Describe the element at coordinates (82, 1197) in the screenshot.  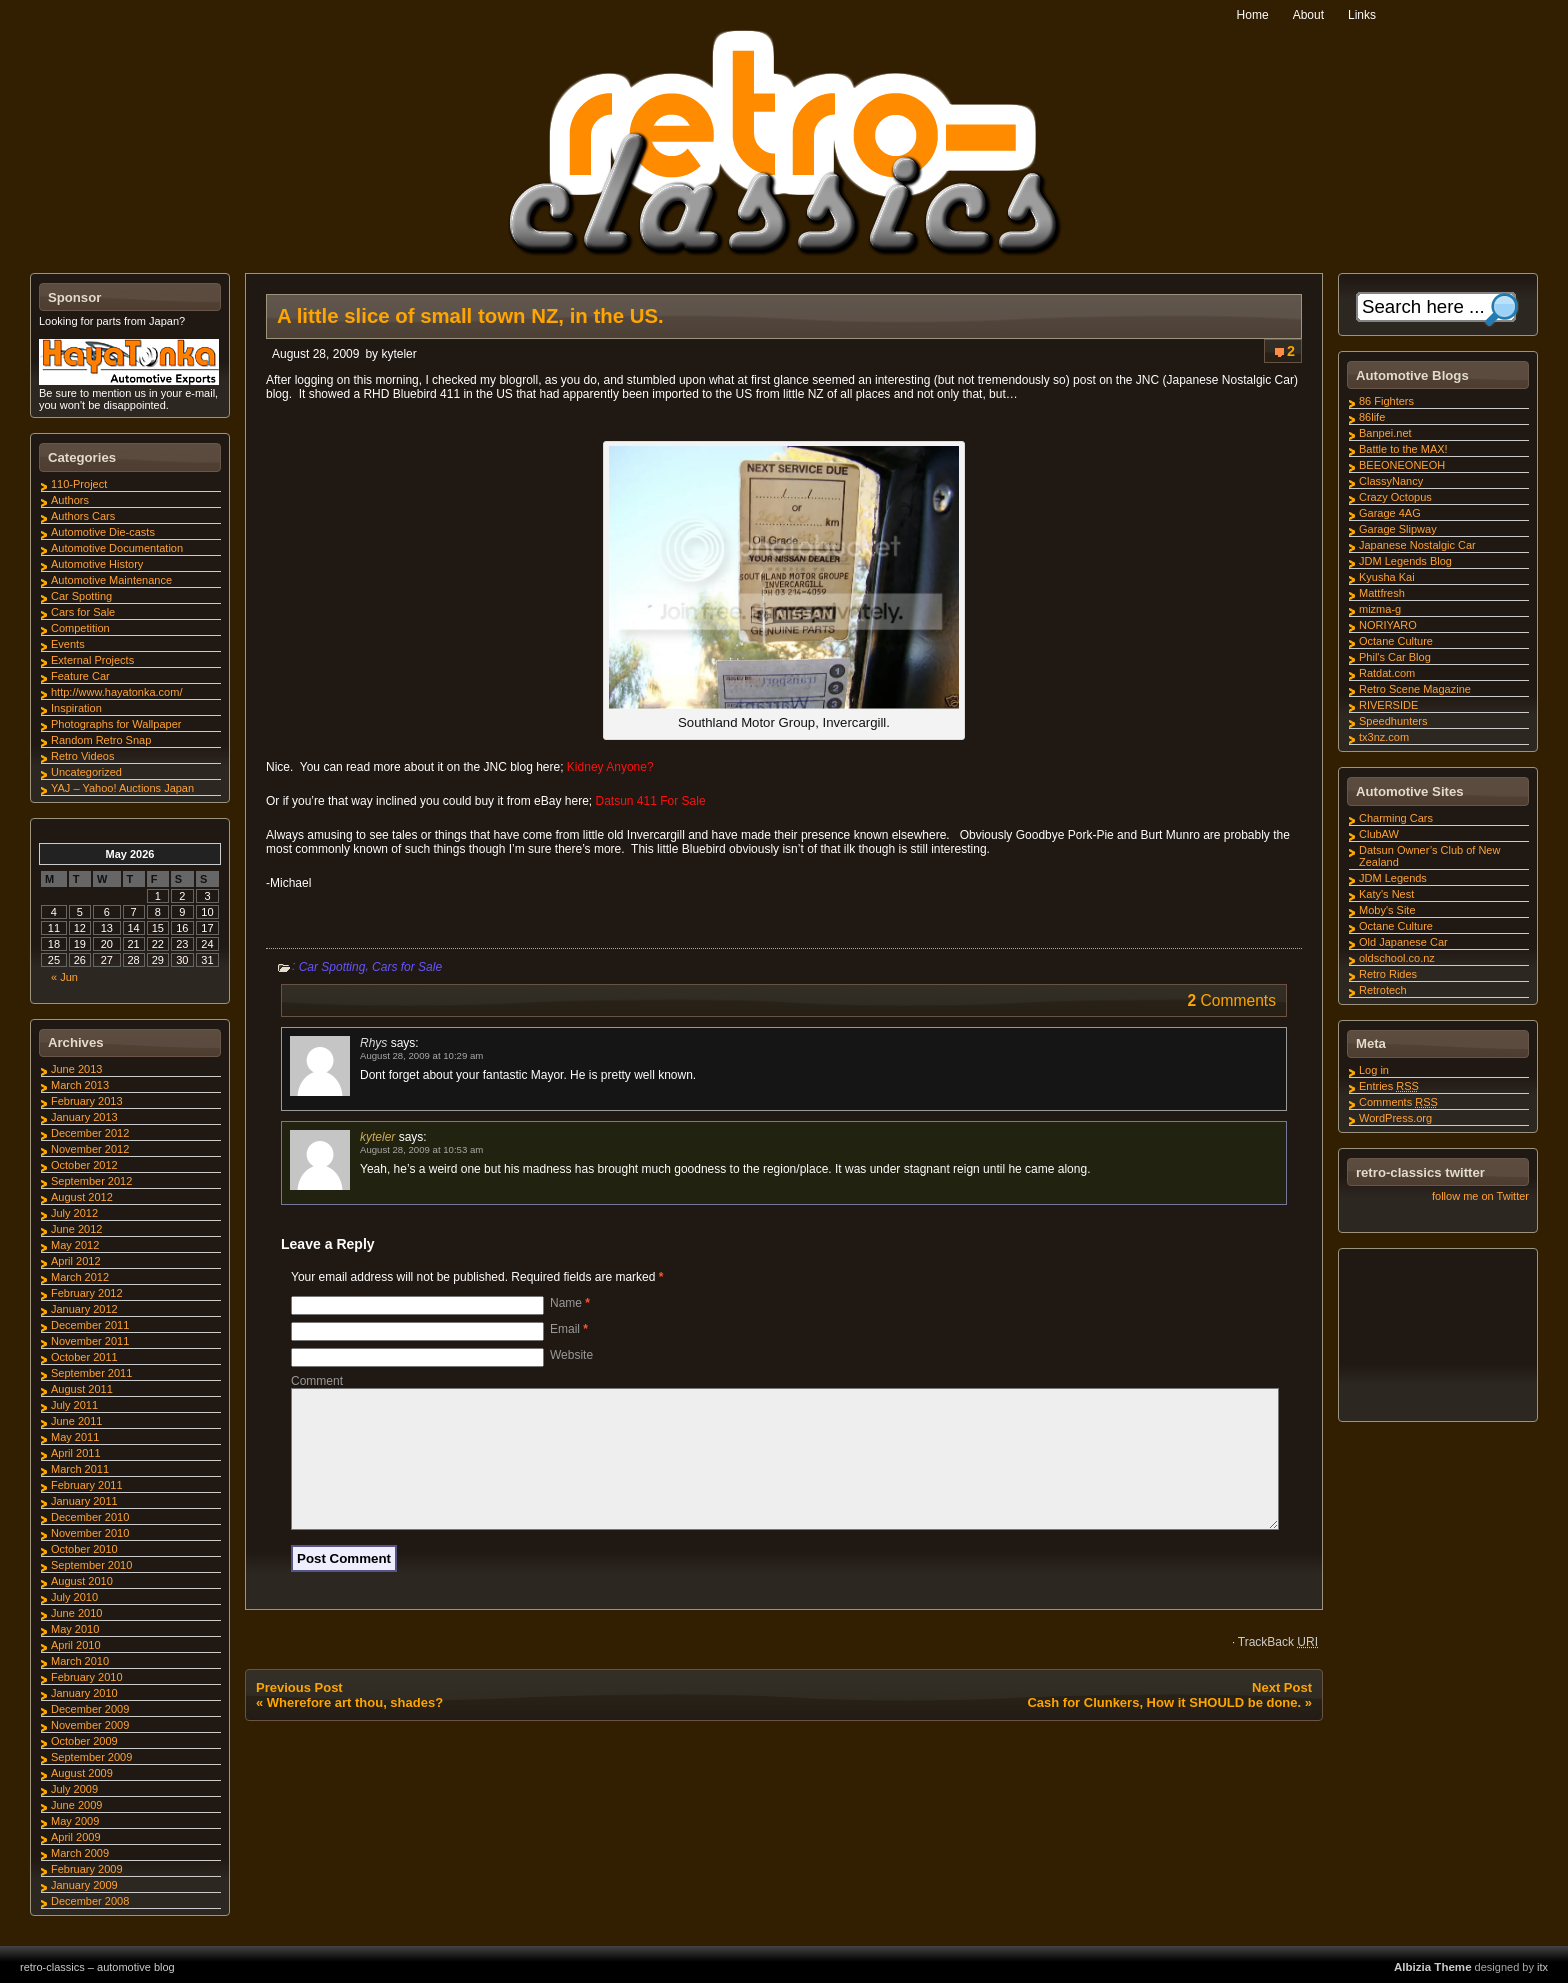
I see `August 2012` at that location.